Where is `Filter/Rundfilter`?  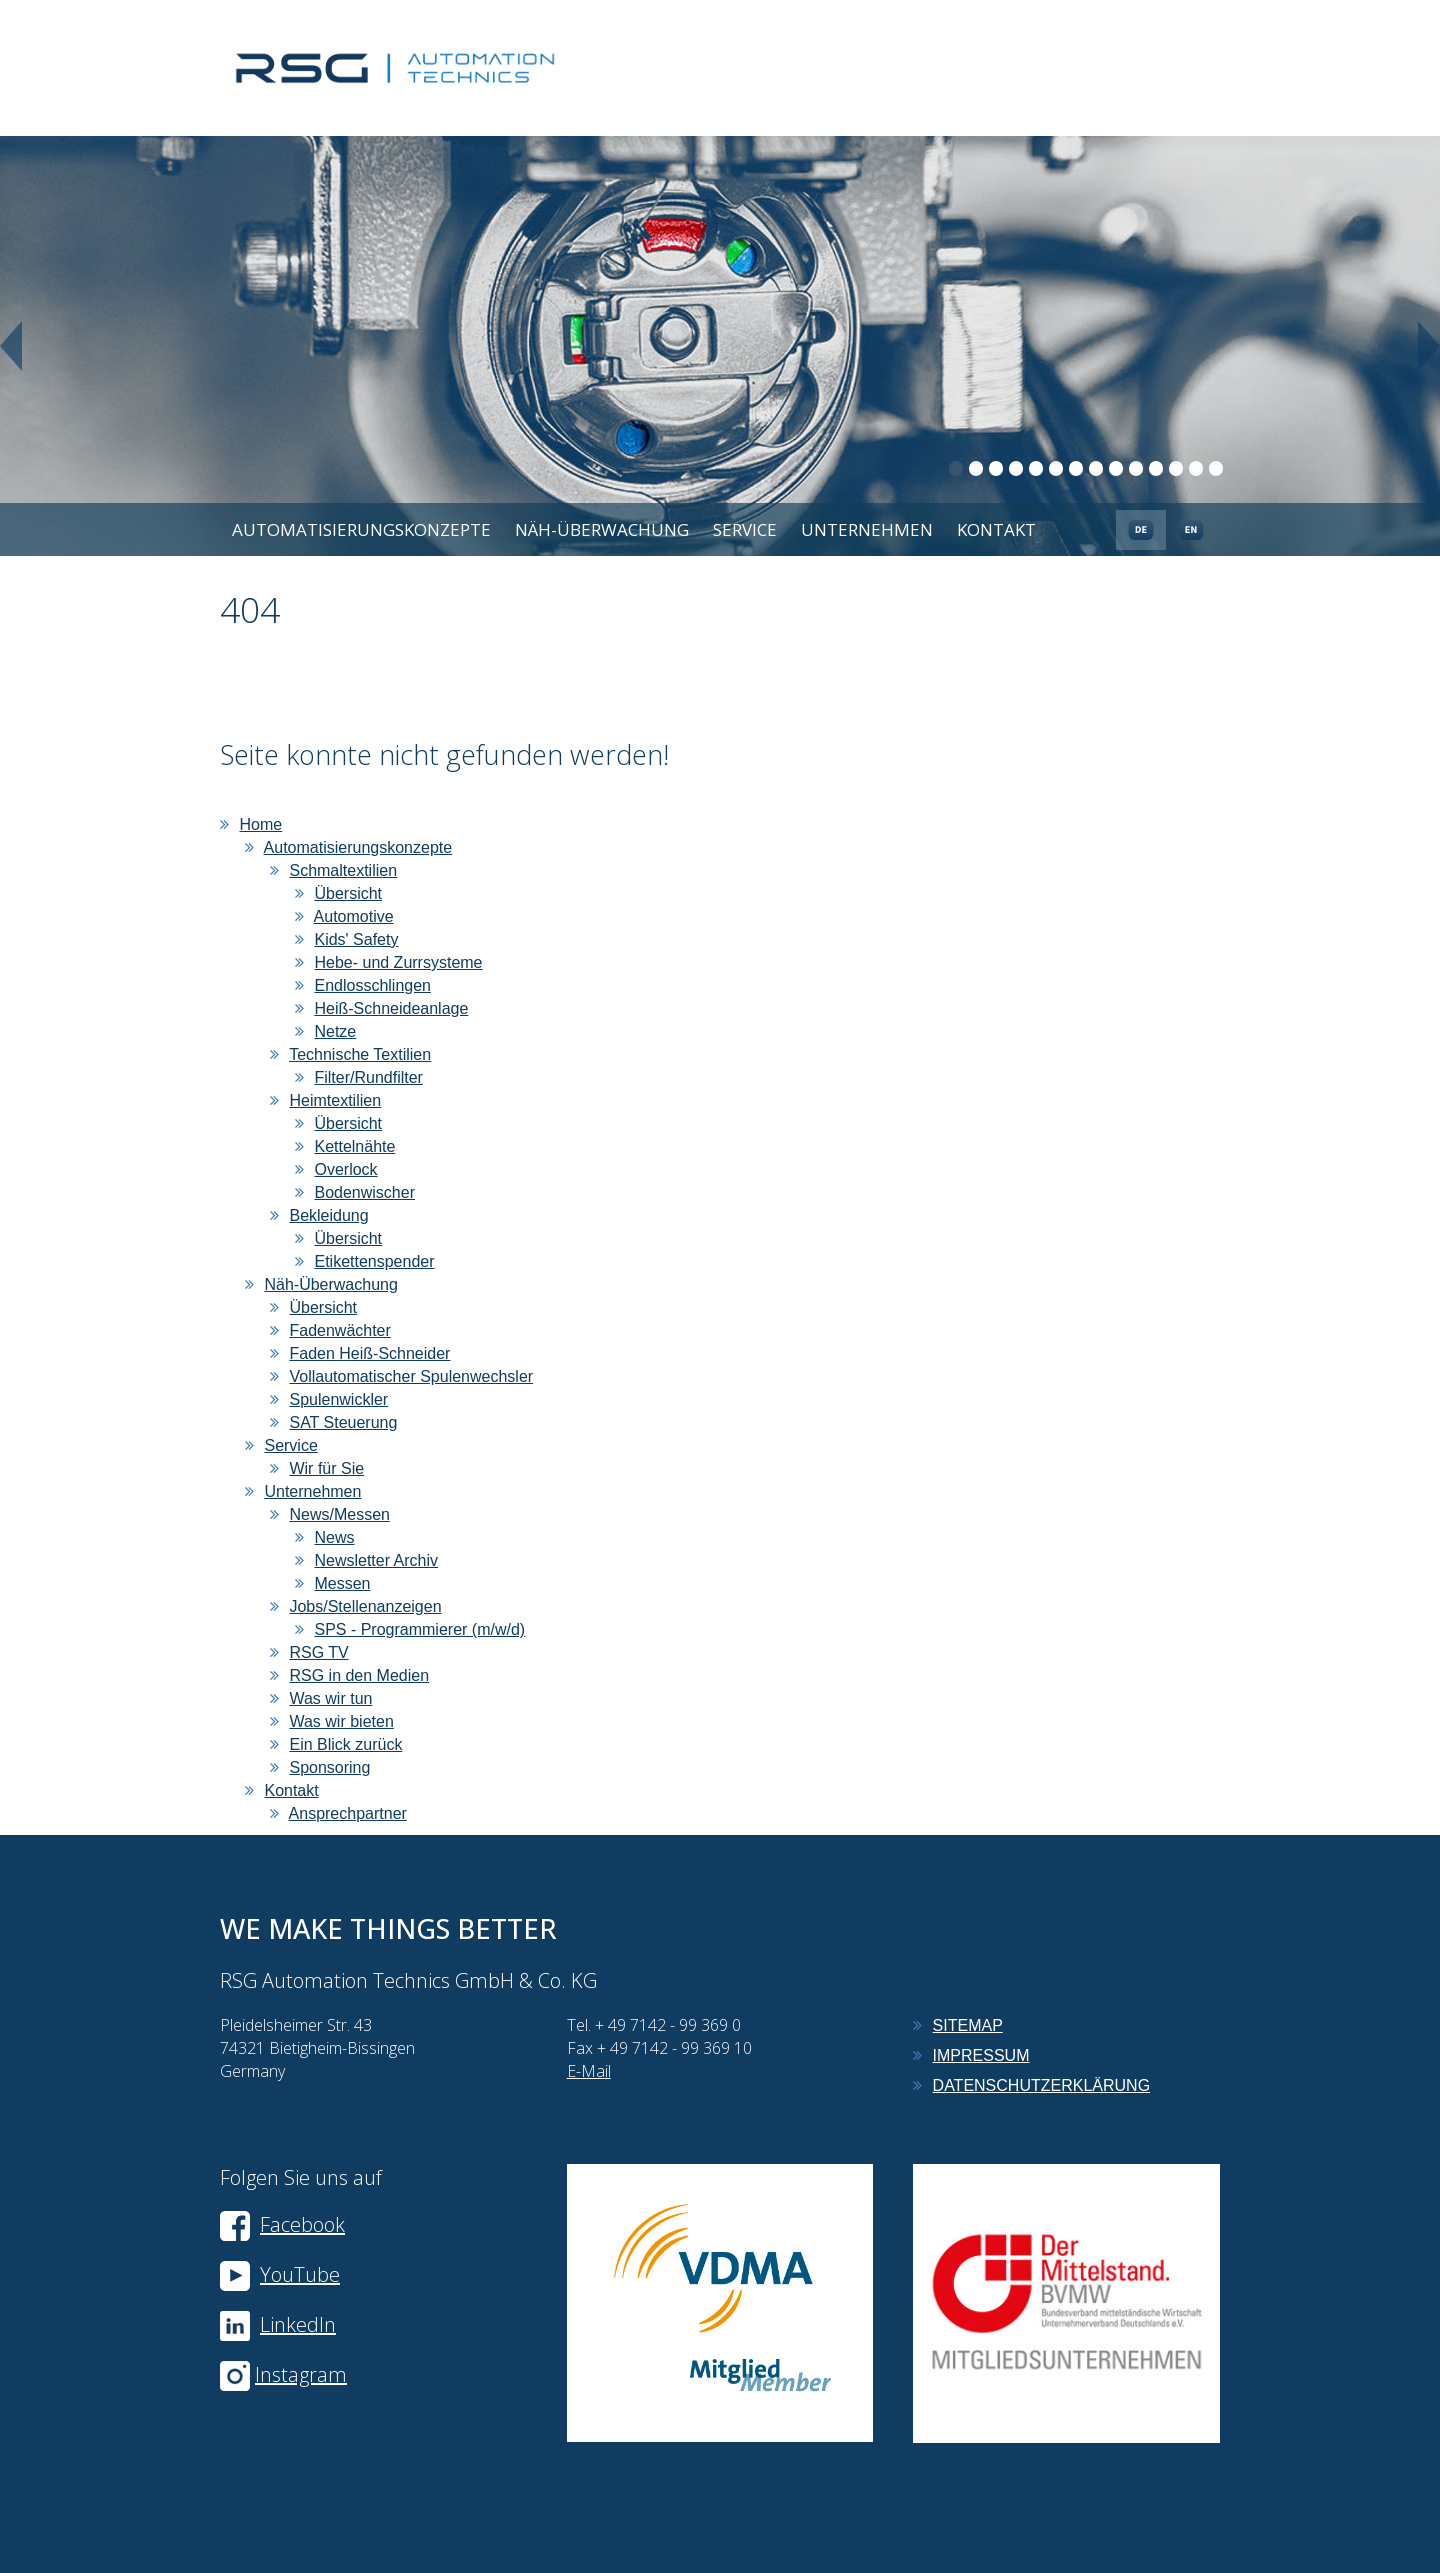 Filter/Rundfilter is located at coordinates (368, 1077).